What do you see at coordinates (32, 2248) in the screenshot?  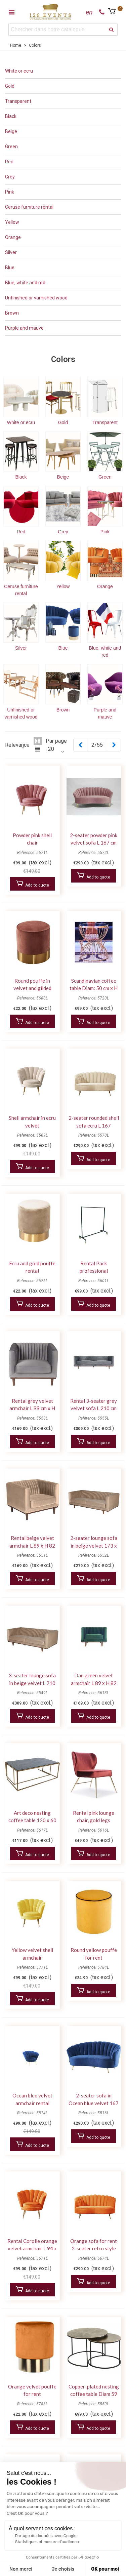 I see `Rental Corolle orange velvet armchair L 94 x H 90 cm` at bounding box center [32, 2248].